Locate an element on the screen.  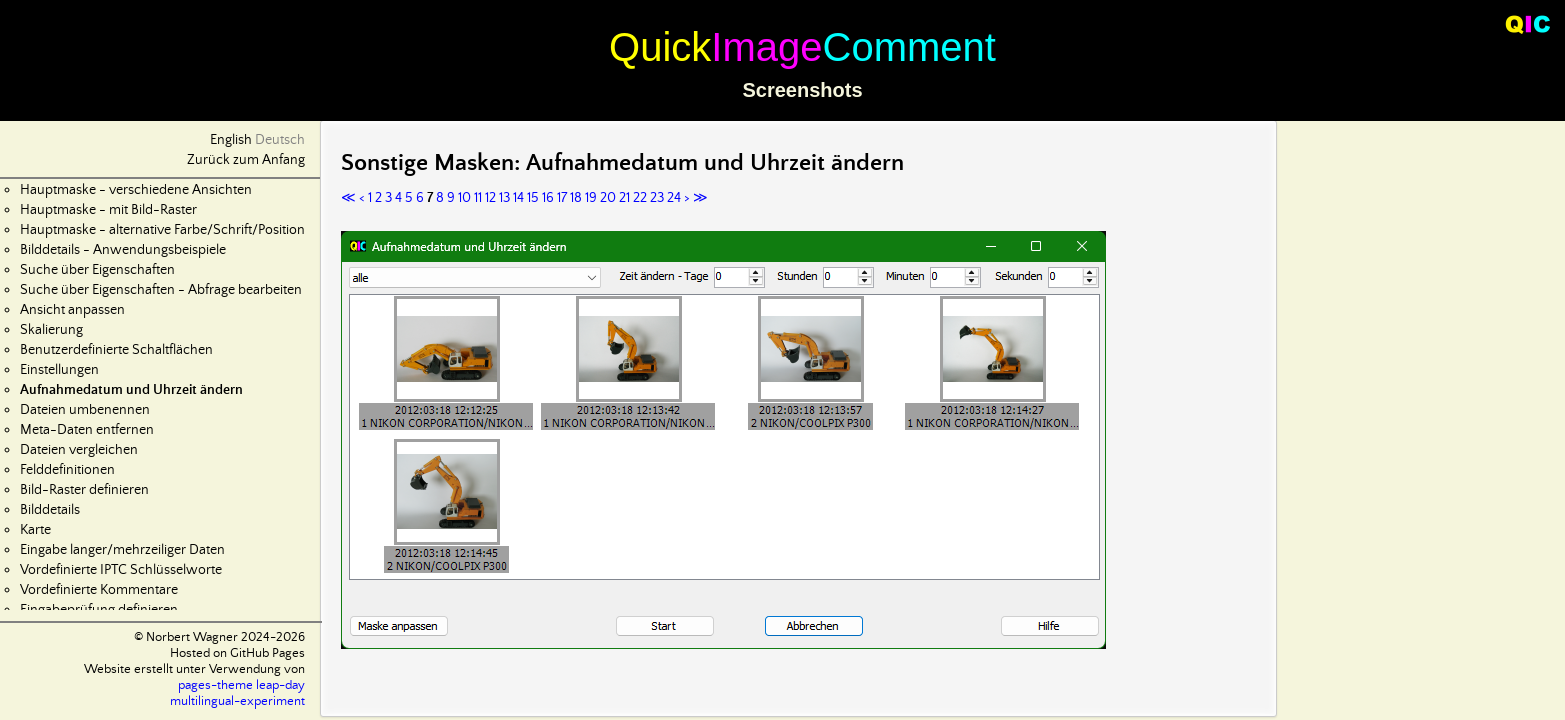
Deutsch is located at coordinates (280, 140).